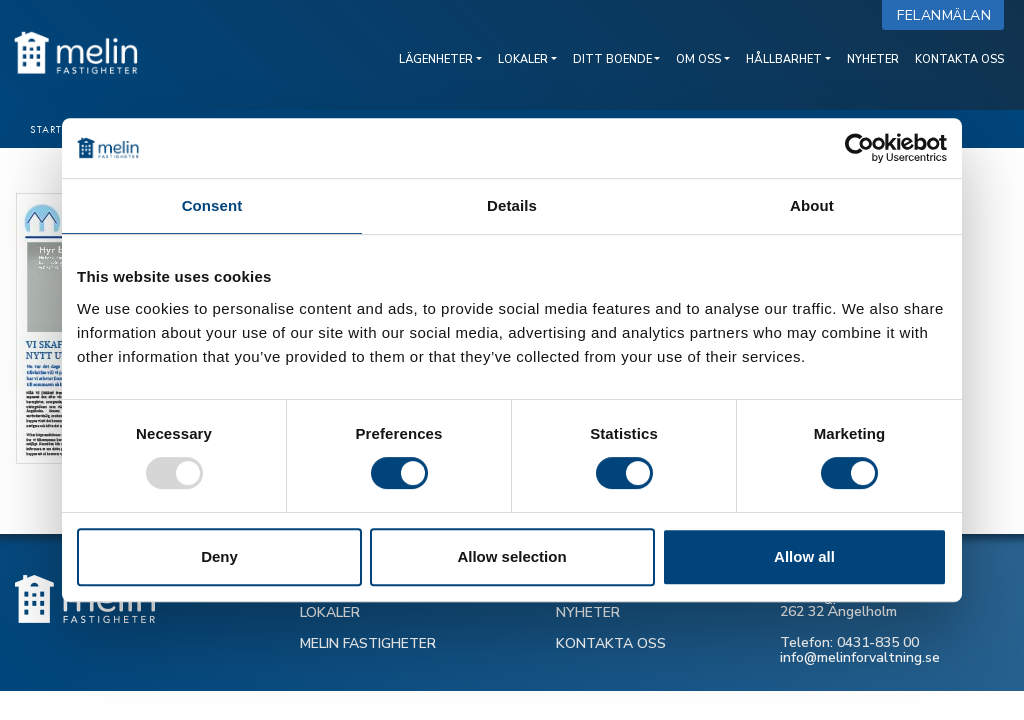  What do you see at coordinates (959, 59) in the screenshot?
I see `Kontakta oss` at bounding box center [959, 59].